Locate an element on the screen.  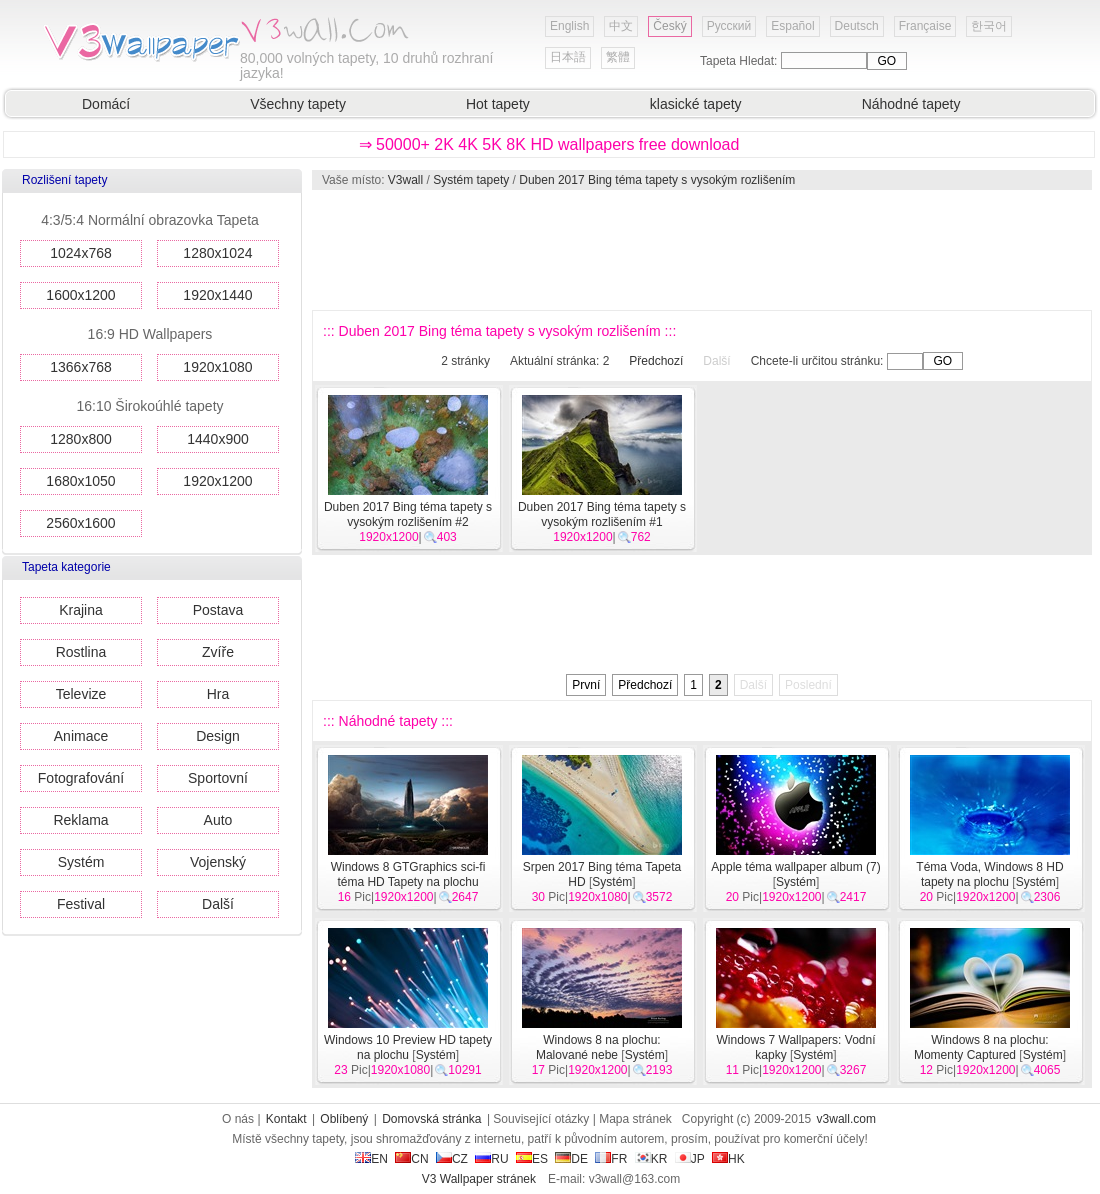
DE is located at coordinates (571, 1159).